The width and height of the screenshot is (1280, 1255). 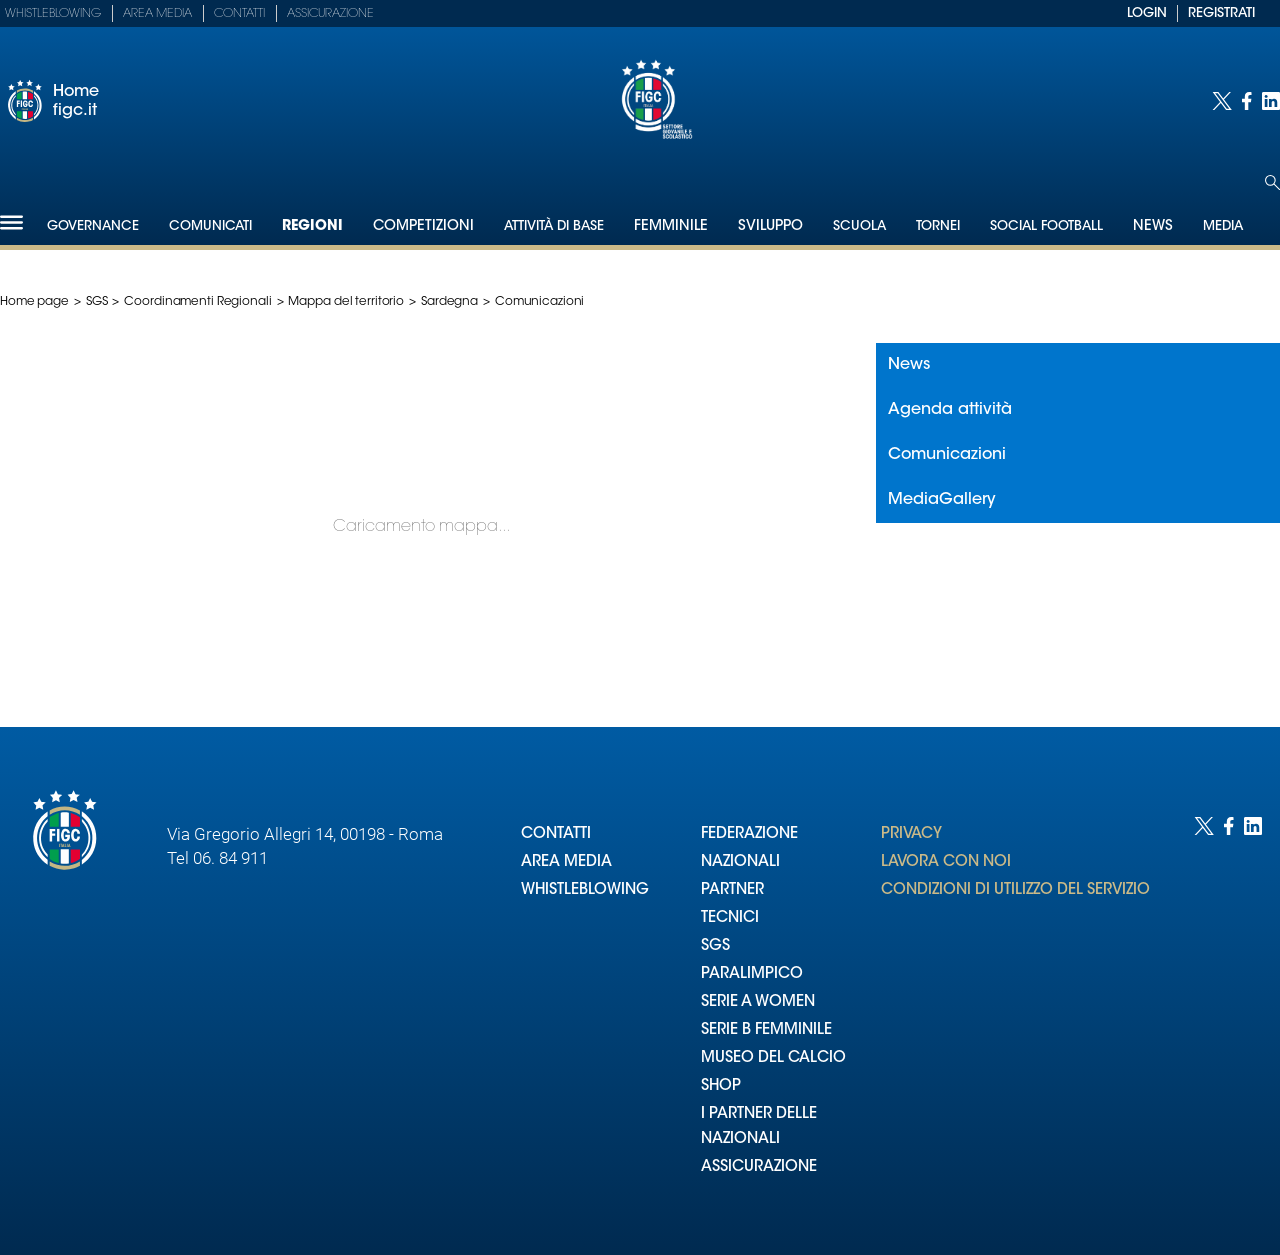 I want to click on Coordinamenti Regionali, so click(x=197, y=302).